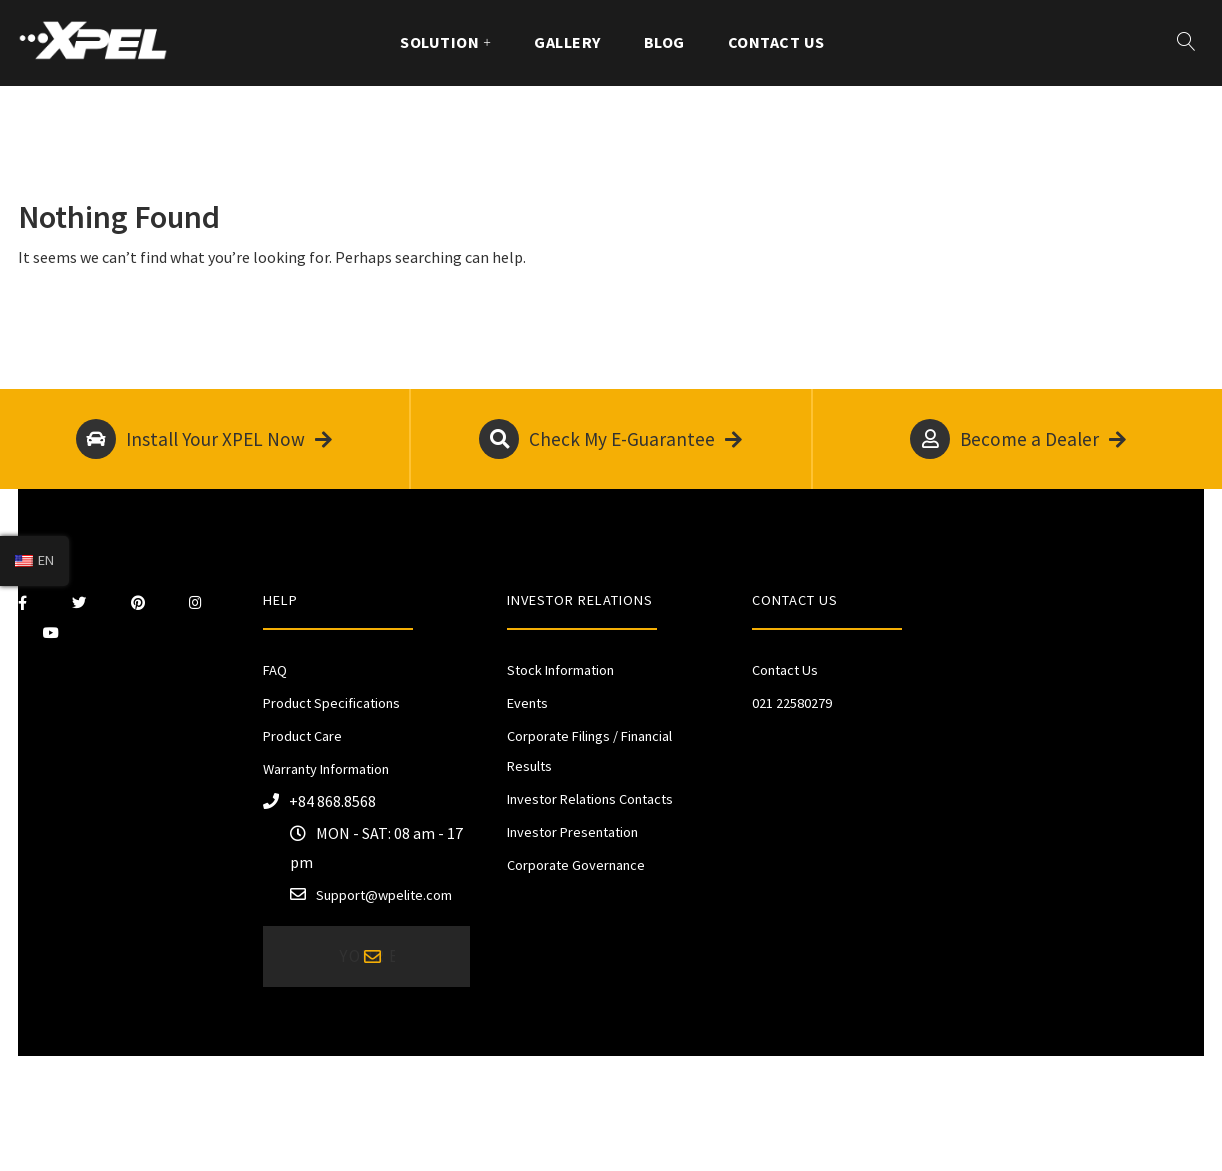 The width and height of the screenshot is (1222, 1171). I want to click on Investor Relations Contacts, so click(590, 799).